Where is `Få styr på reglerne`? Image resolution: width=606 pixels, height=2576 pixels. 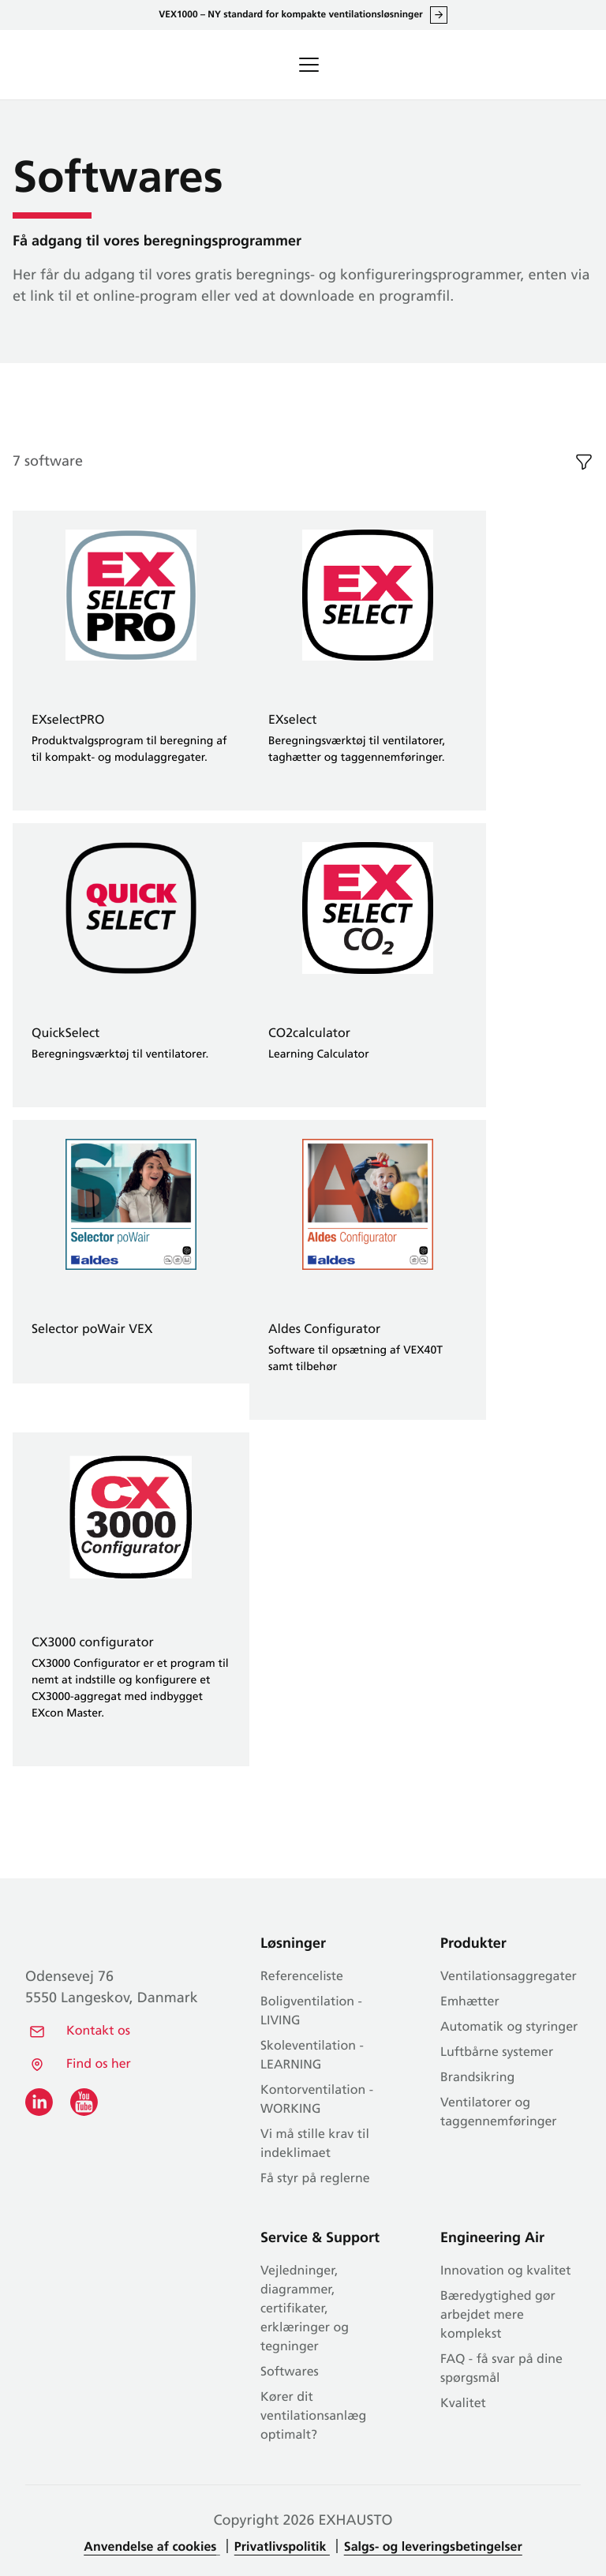 Få styr på reglerne is located at coordinates (315, 2179).